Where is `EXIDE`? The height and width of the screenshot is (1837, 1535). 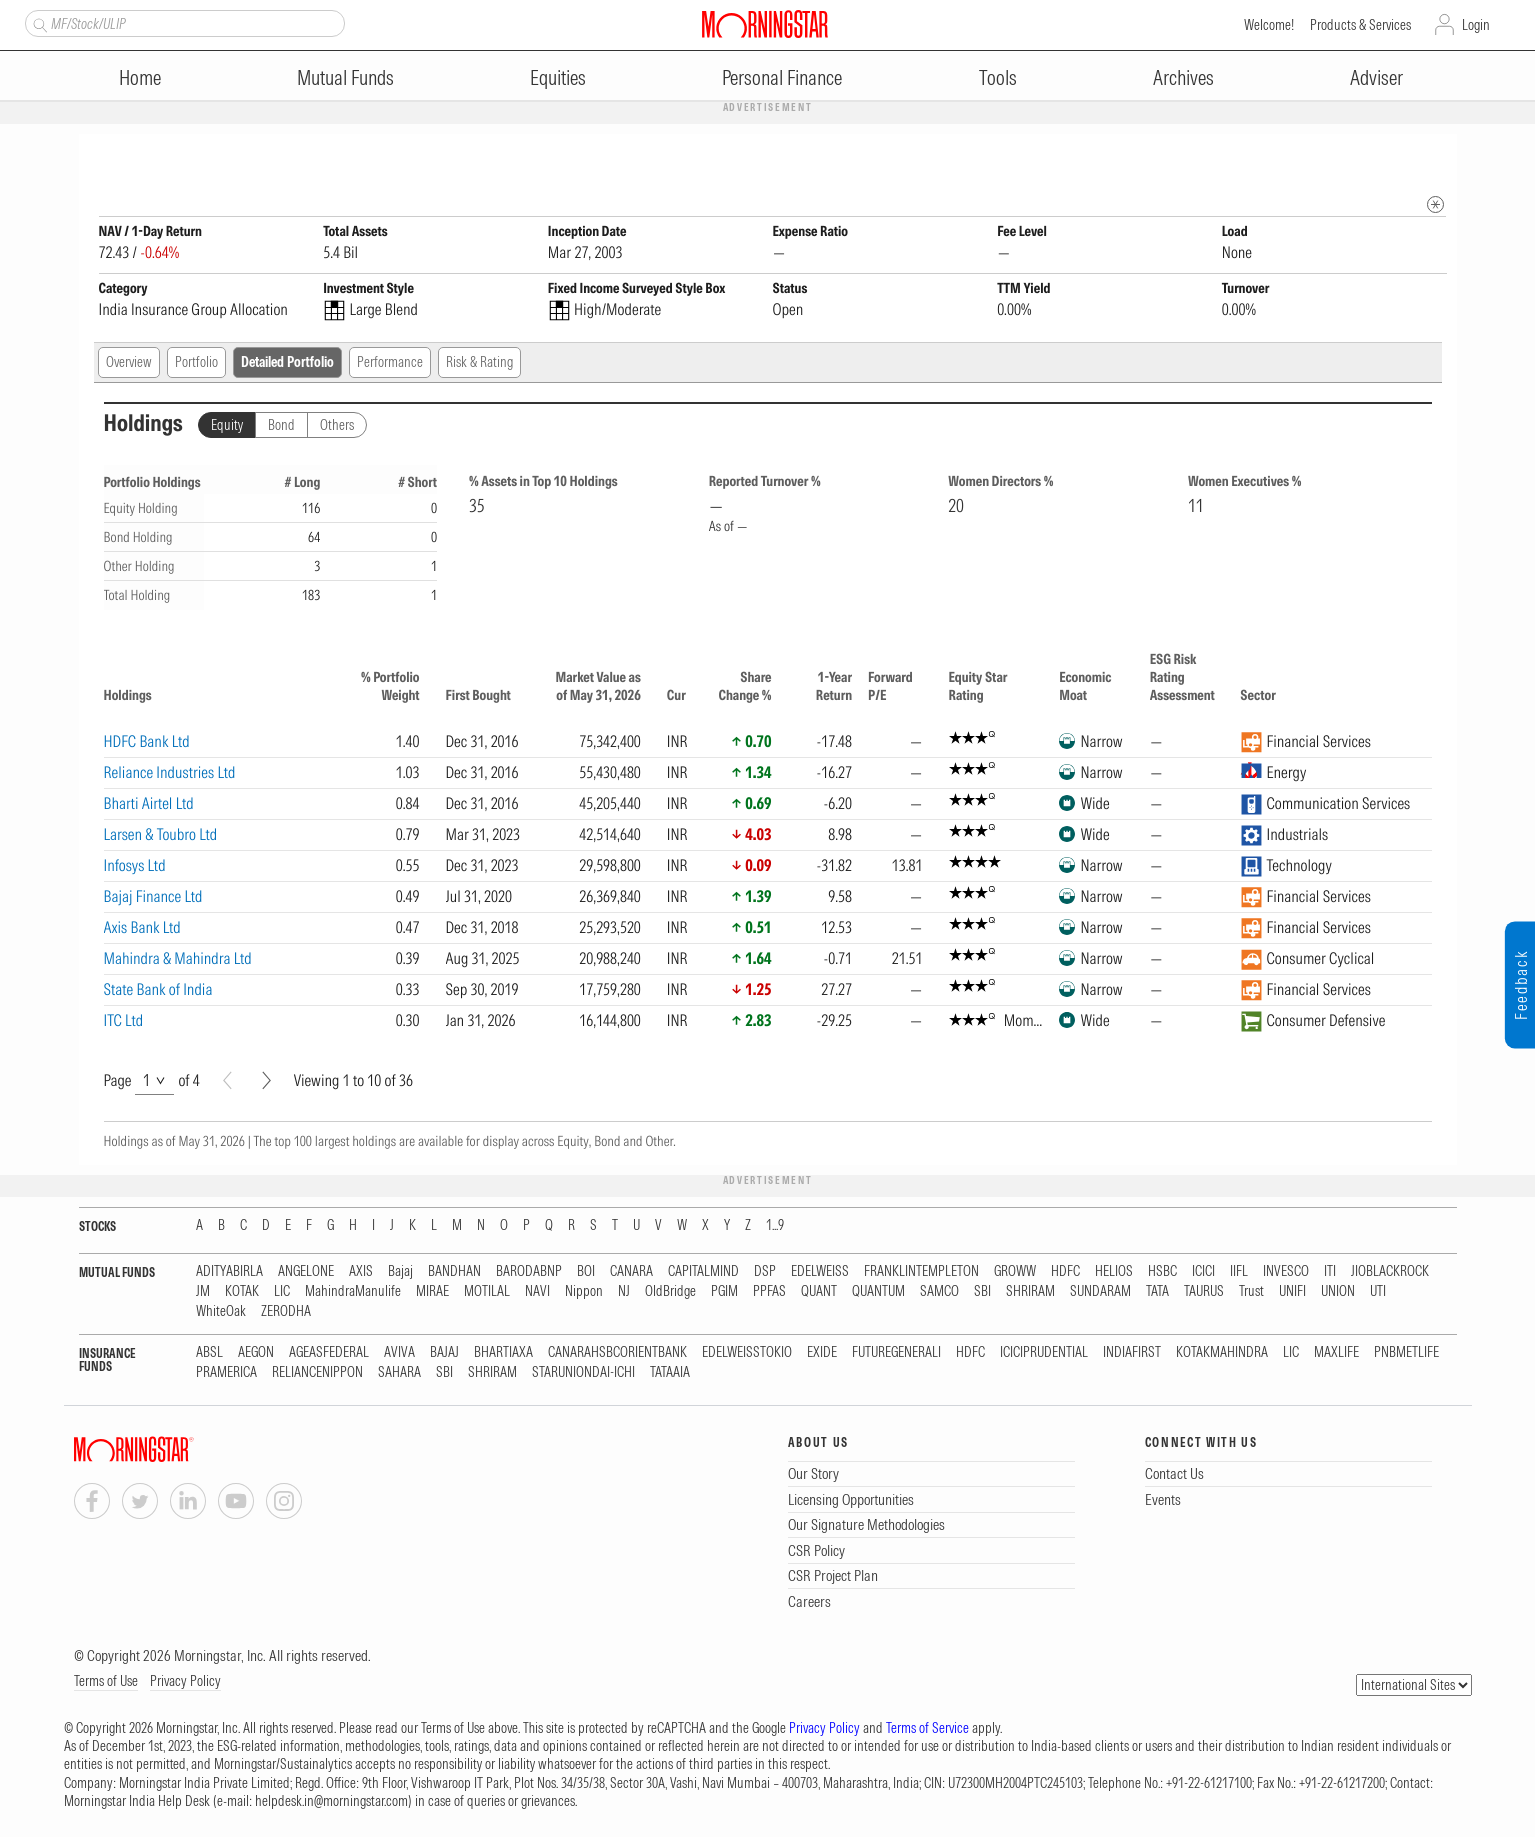 EXIDE is located at coordinates (822, 1353).